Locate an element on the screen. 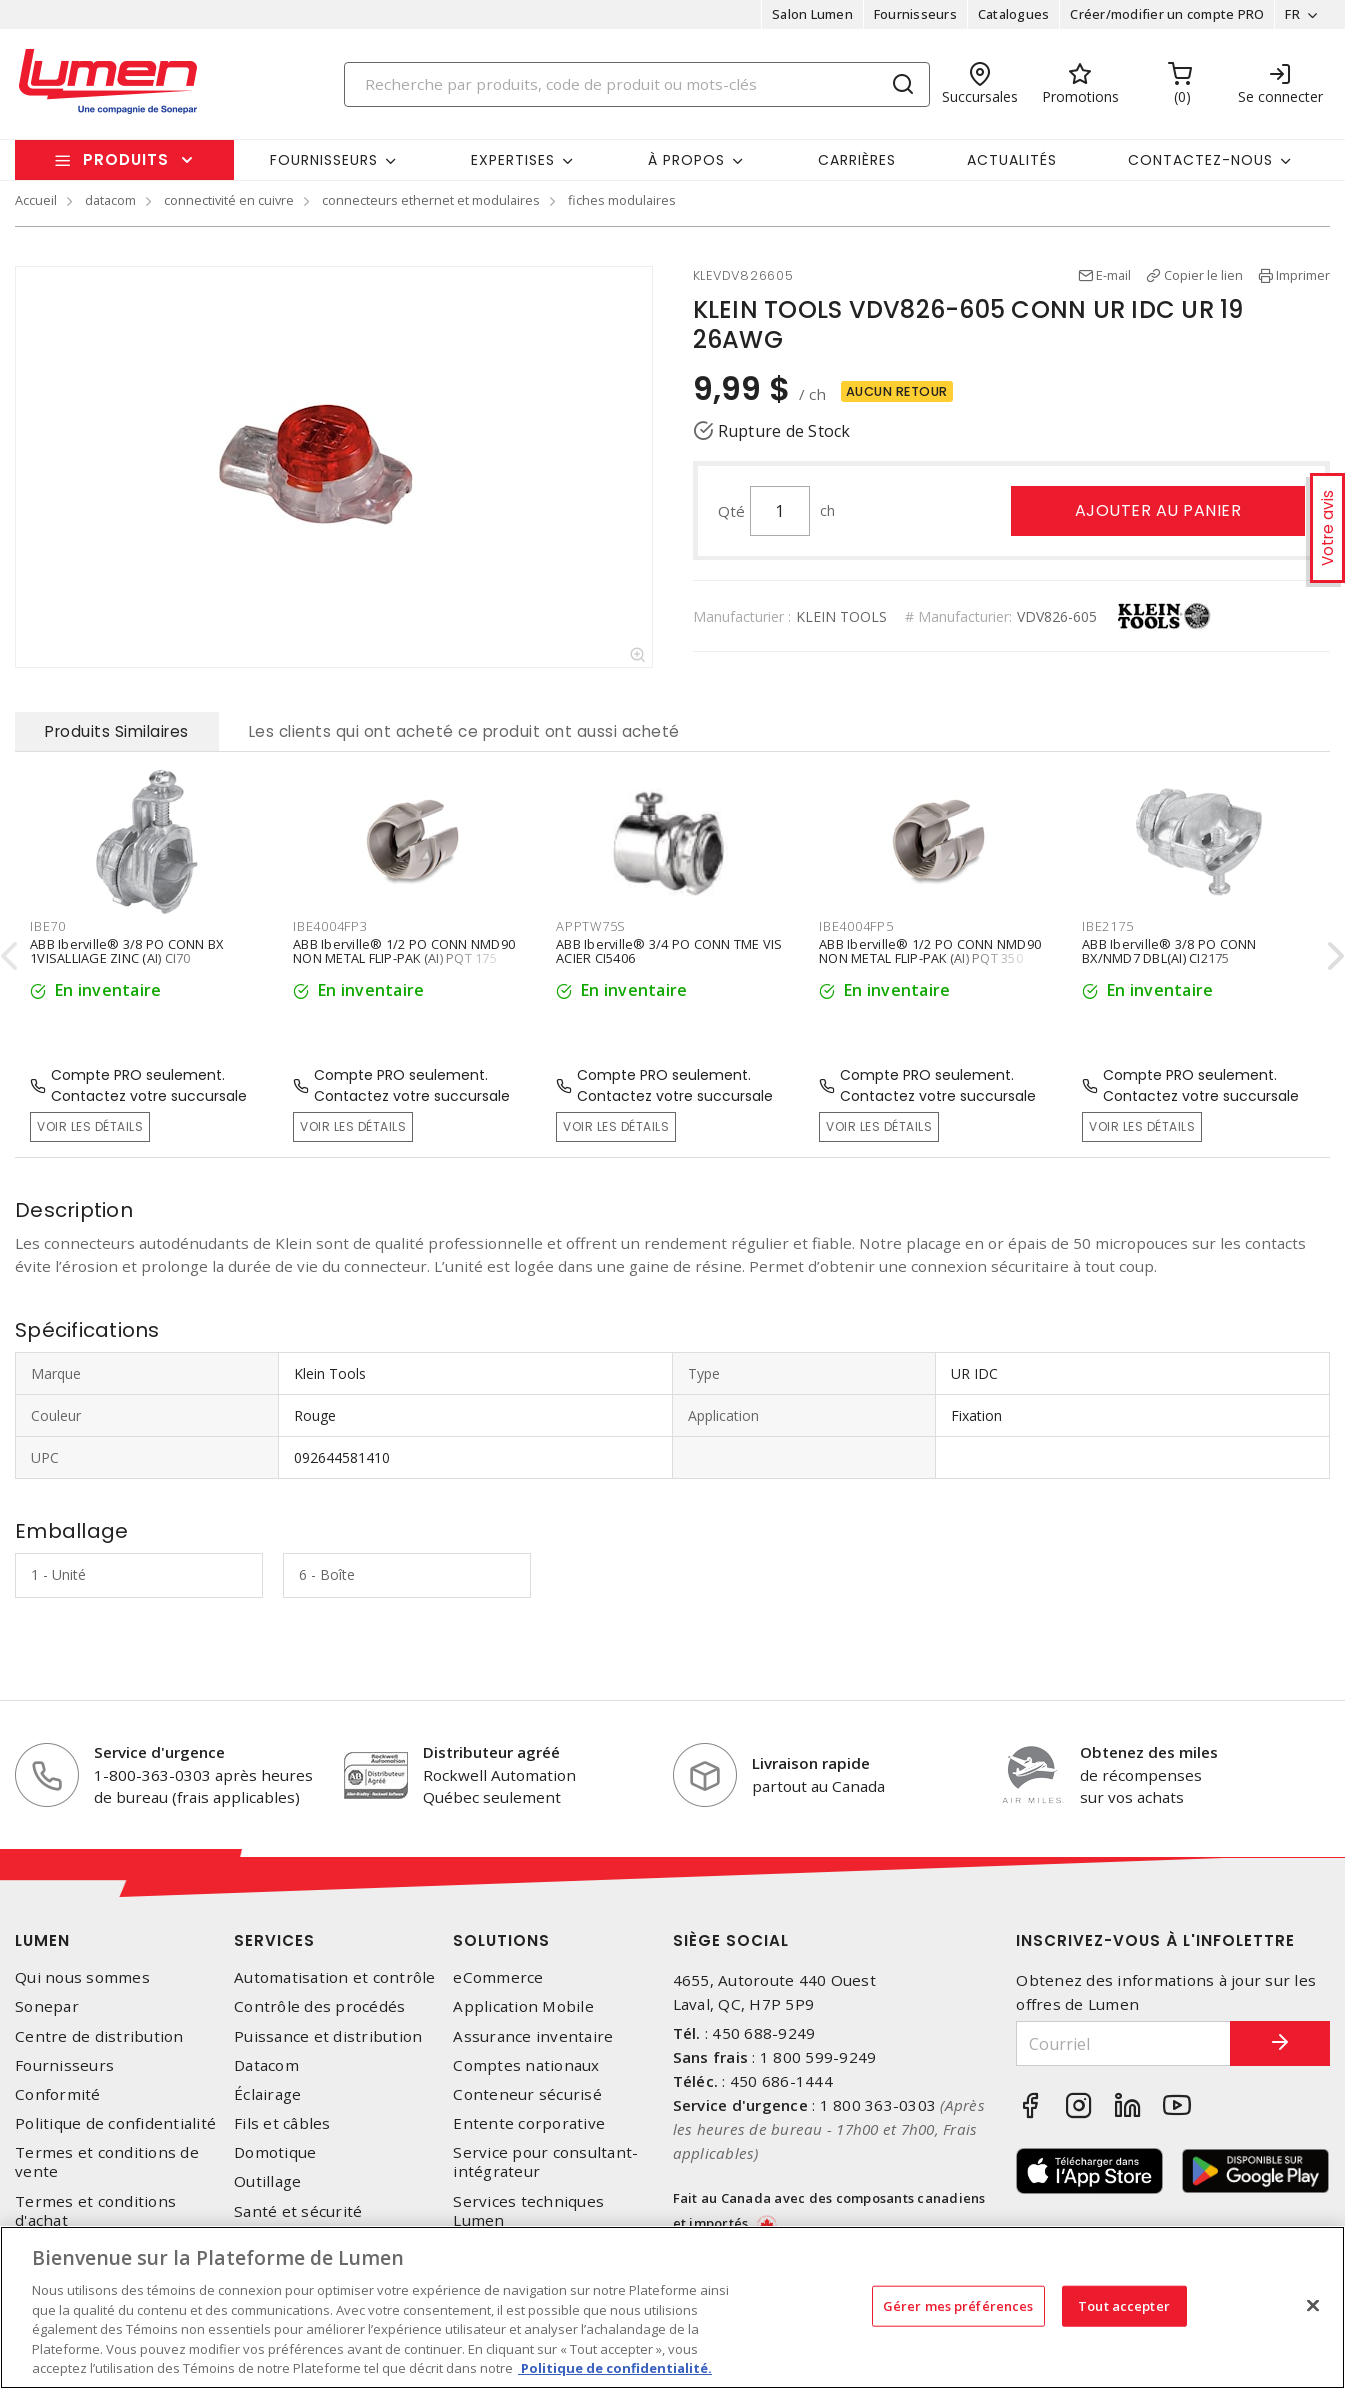  ABB Iberville® 1/2 PO CONN NMD90 NON METAL FLIP-PAK (AI) PQT 175 CI4004-FP3 is located at coordinates (404, 958).